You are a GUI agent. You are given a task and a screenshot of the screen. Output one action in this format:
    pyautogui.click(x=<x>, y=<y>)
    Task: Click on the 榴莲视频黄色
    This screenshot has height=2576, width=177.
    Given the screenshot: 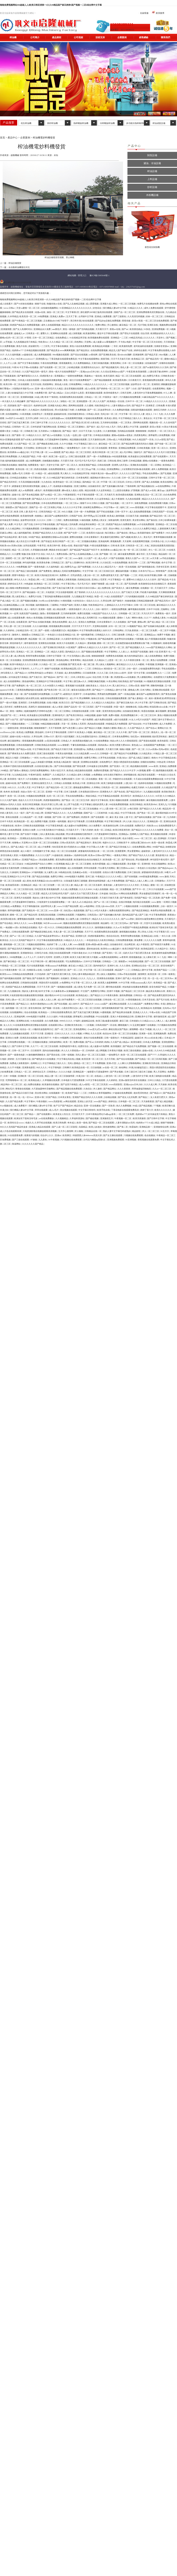 What is the action you would take?
    pyautogui.click(x=16, y=609)
    